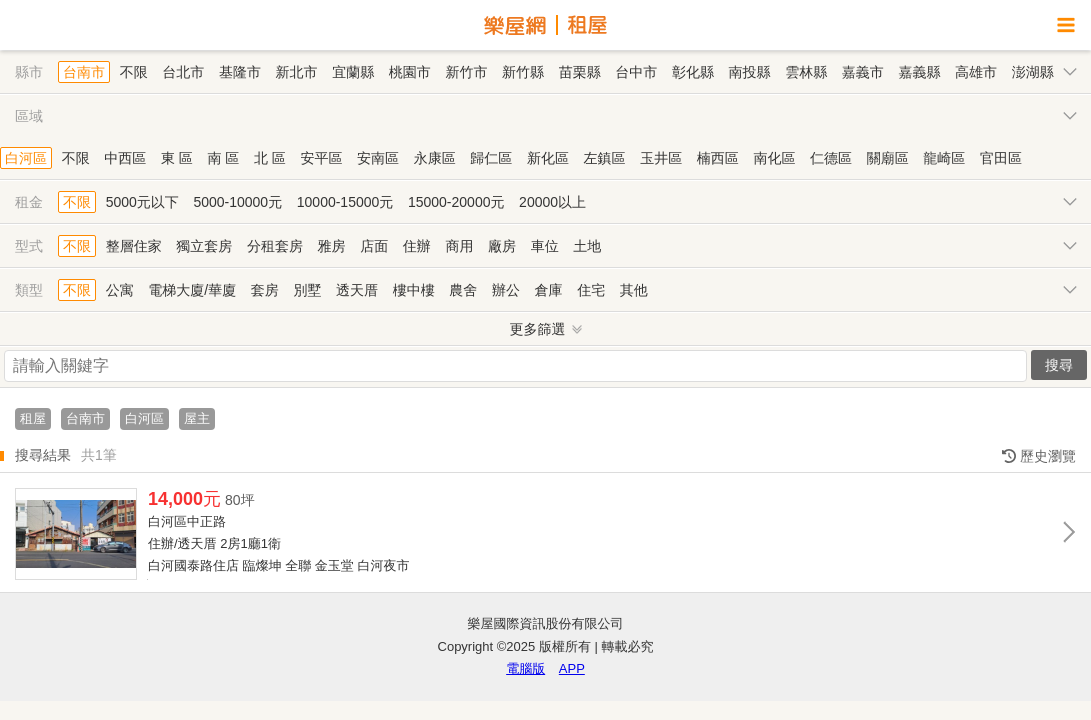 The width and height of the screenshot is (1091, 720). What do you see at coordinates (636, 72) in the screenshot?
I see `台中市` at bounding box center [636, 72].